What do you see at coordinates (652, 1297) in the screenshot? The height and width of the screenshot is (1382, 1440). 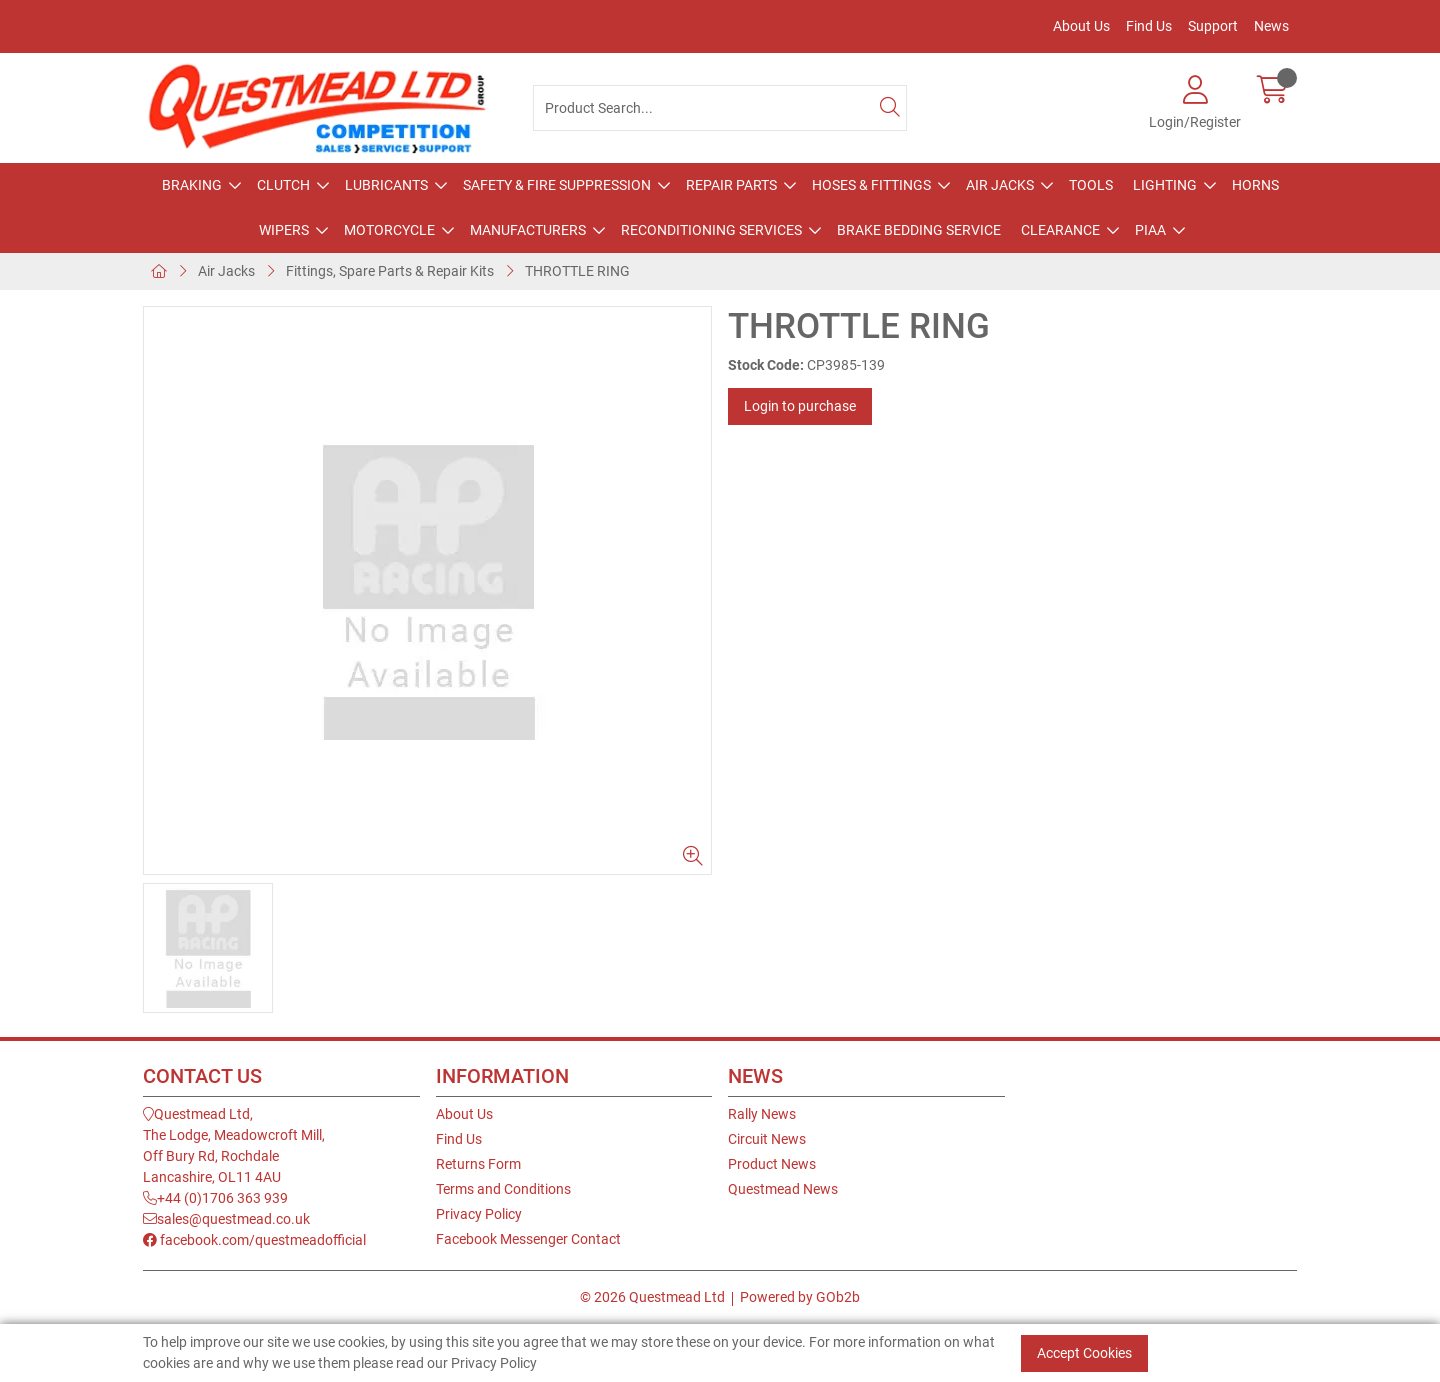 I see `© 2026 Questmead Ltd` at bounding box center [652, 1297].